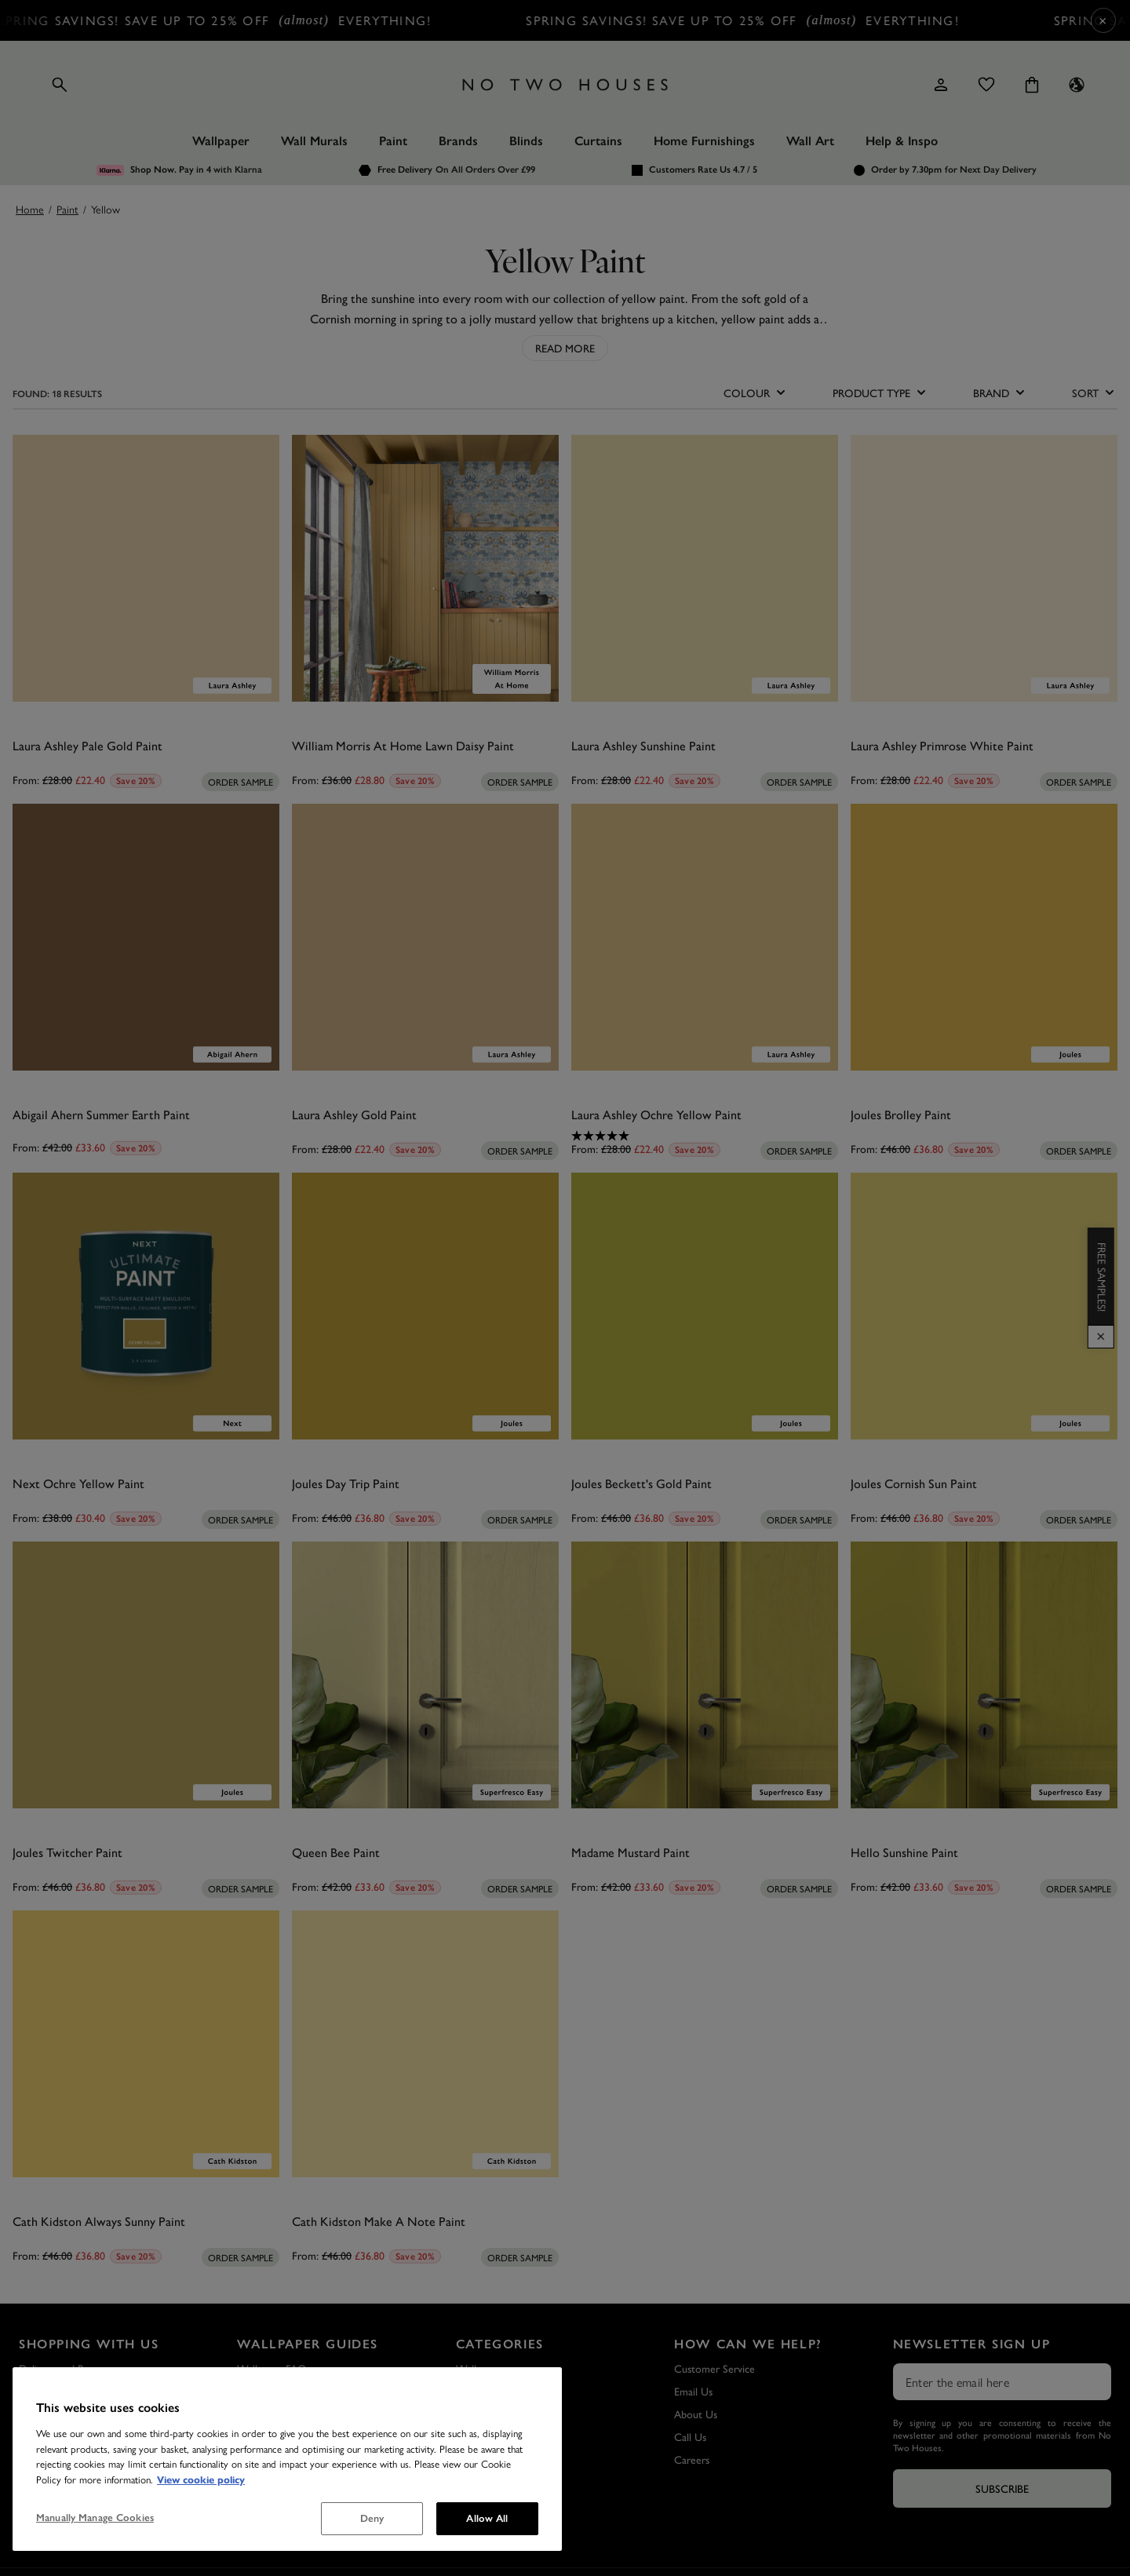 The image size is (1130, 2576). What do you see at coordinates (691, 2459) in the screenshot?
I see `Careers` at bounding box center [691, 2459].